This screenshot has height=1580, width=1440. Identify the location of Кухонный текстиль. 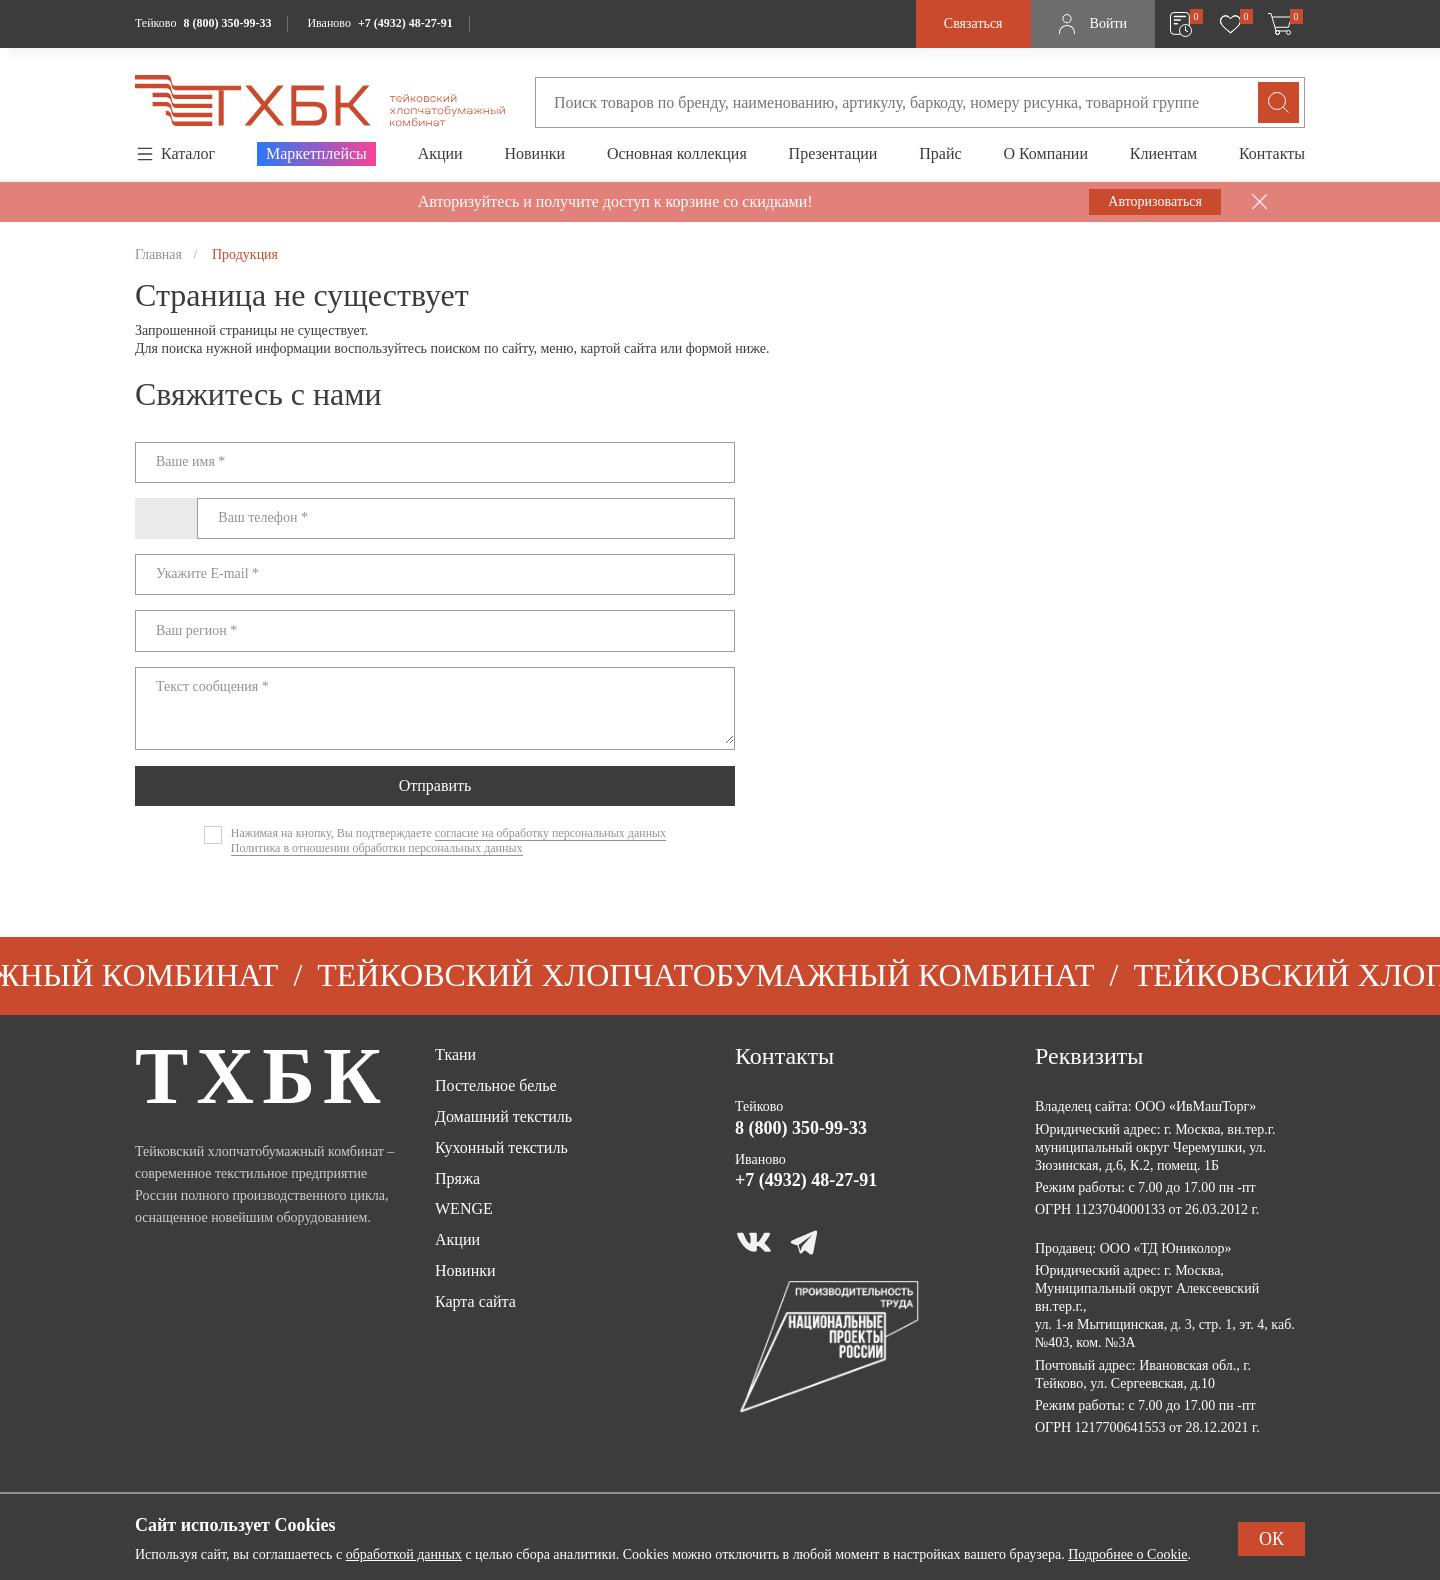
(501, 1147).